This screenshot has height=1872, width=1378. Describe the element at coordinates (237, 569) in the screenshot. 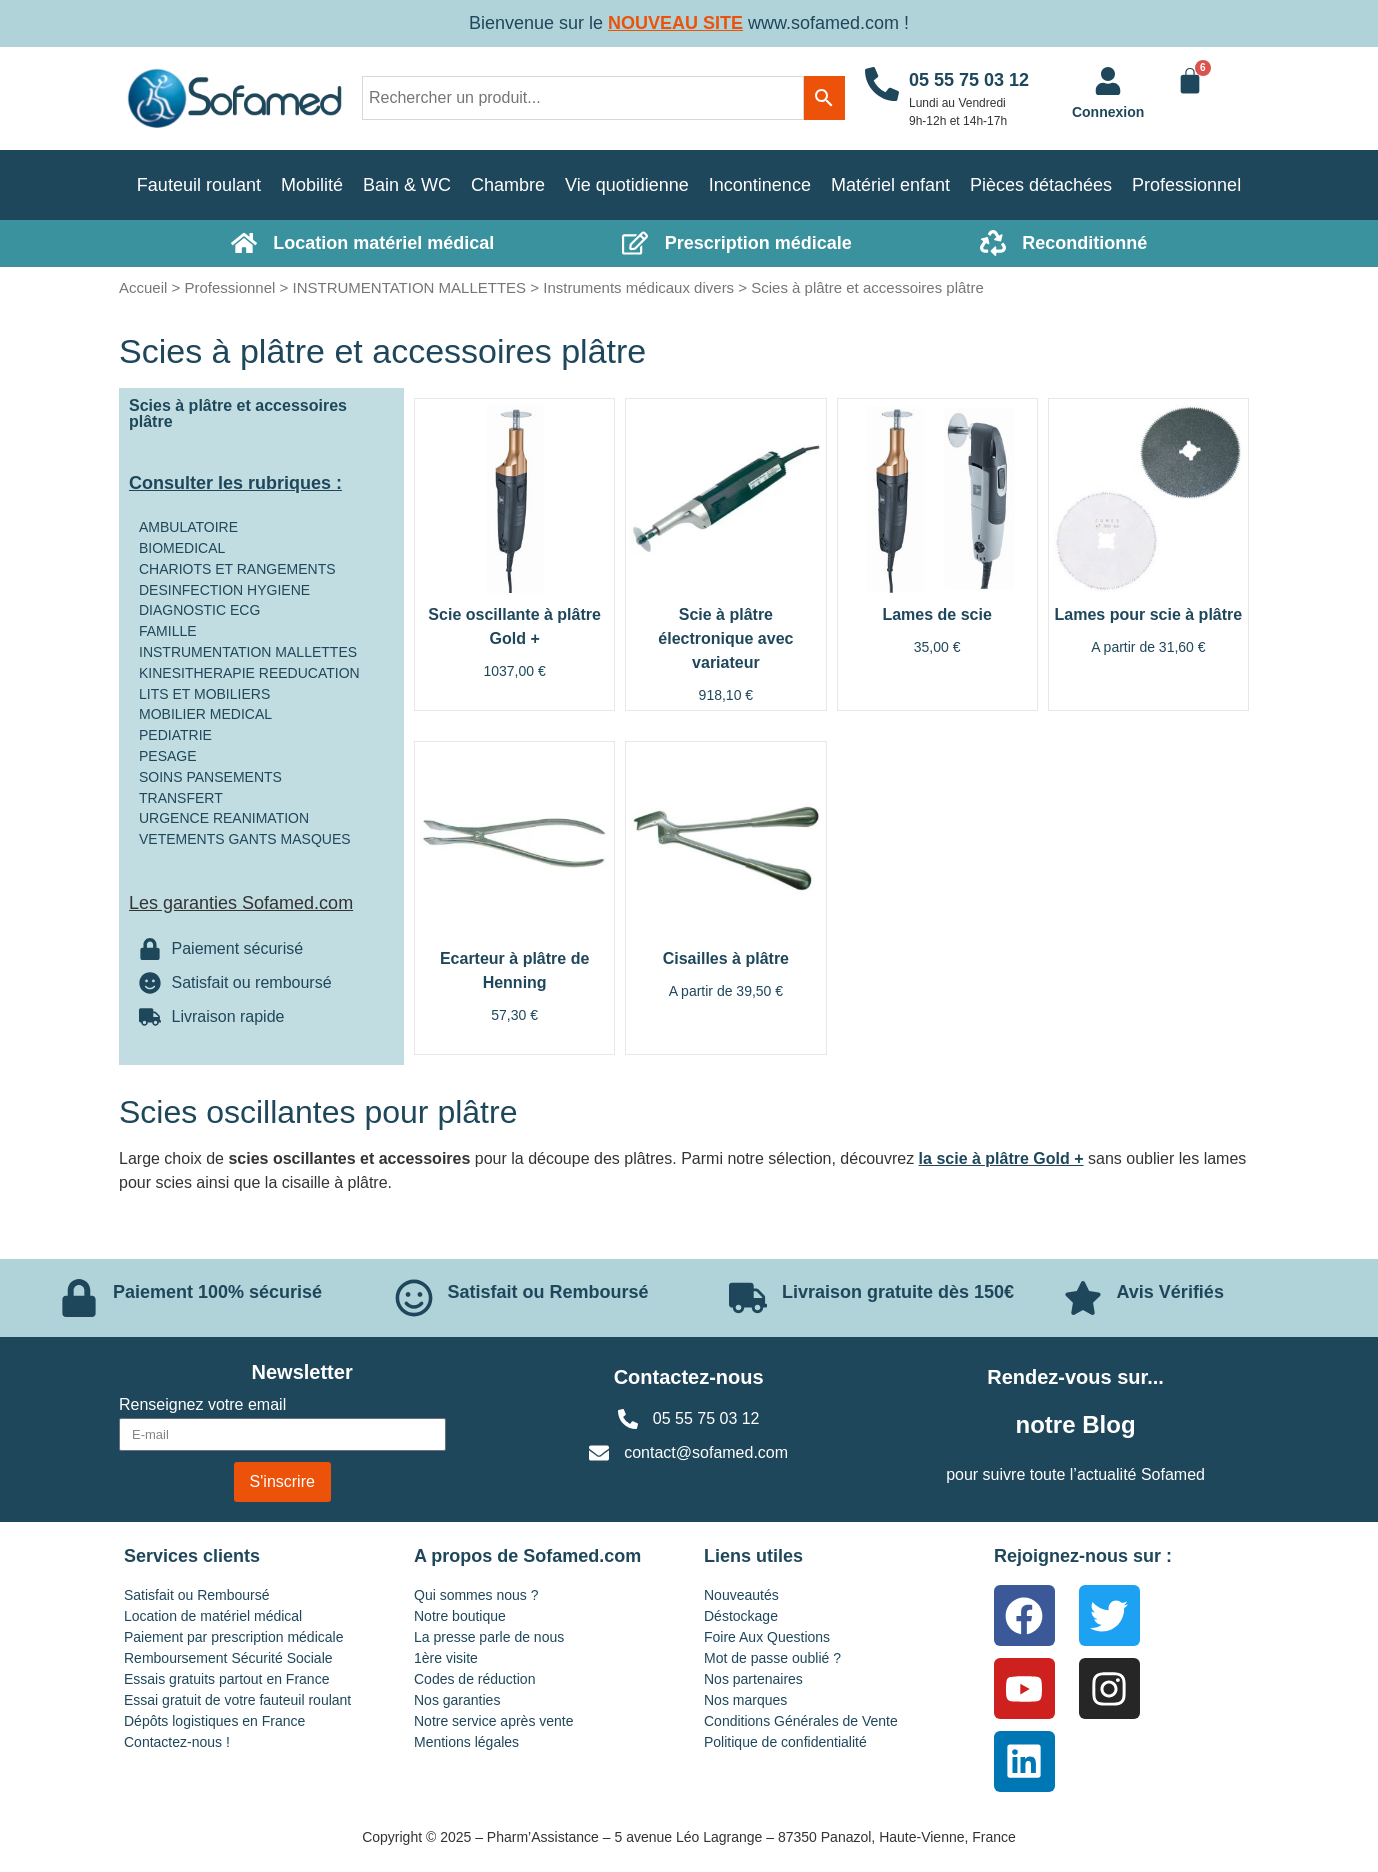

I see `CHARIOTS ET RANGEMENTS` at that location.